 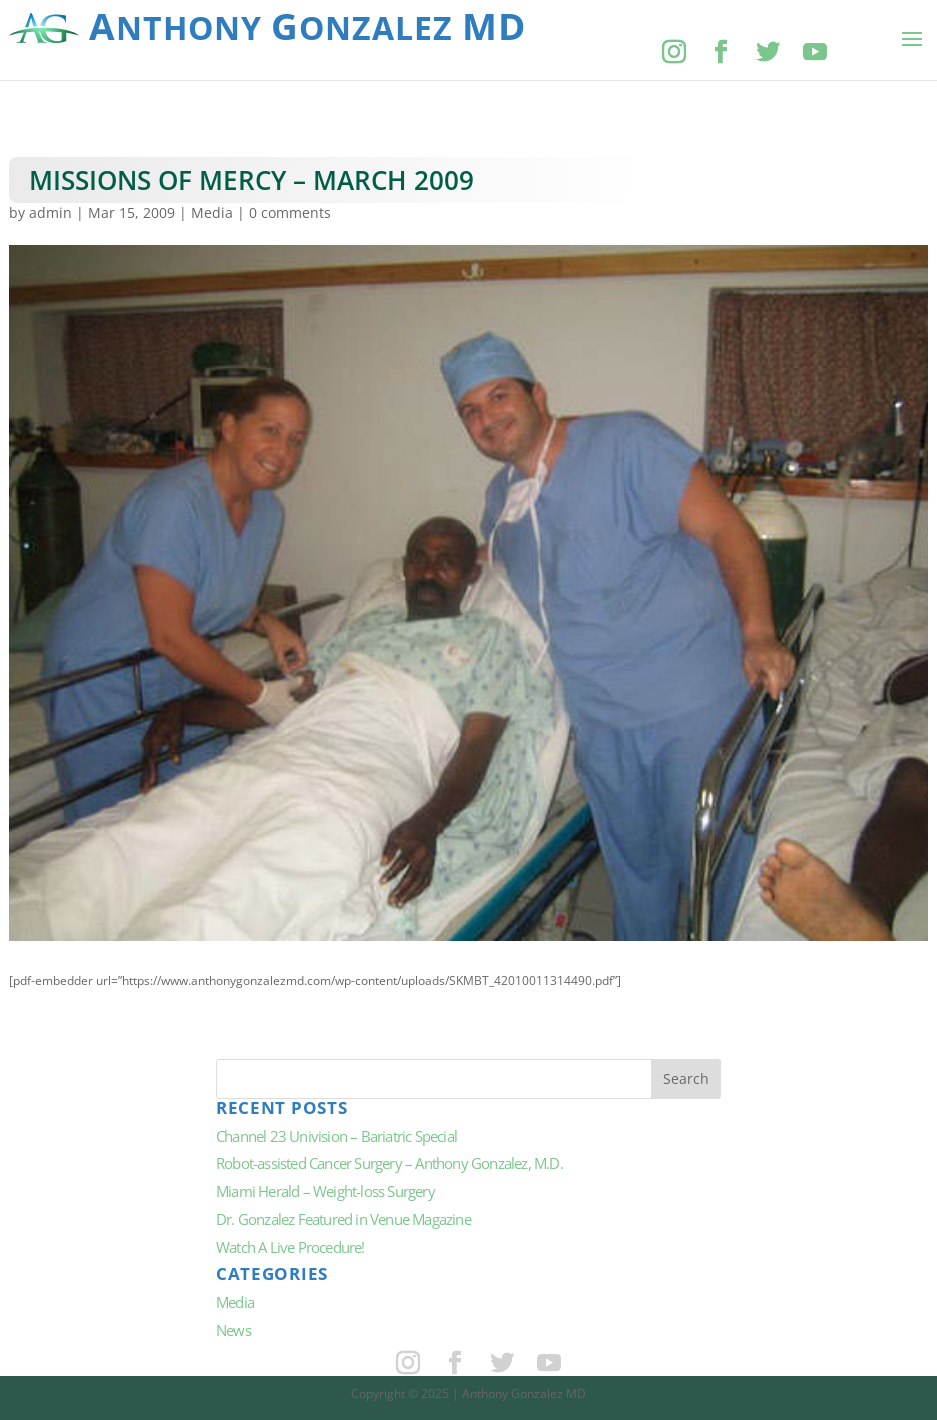 What do you see at coordinates (212, 212) in the screenshot?
I see `Media` at bounding box center [212, 212].